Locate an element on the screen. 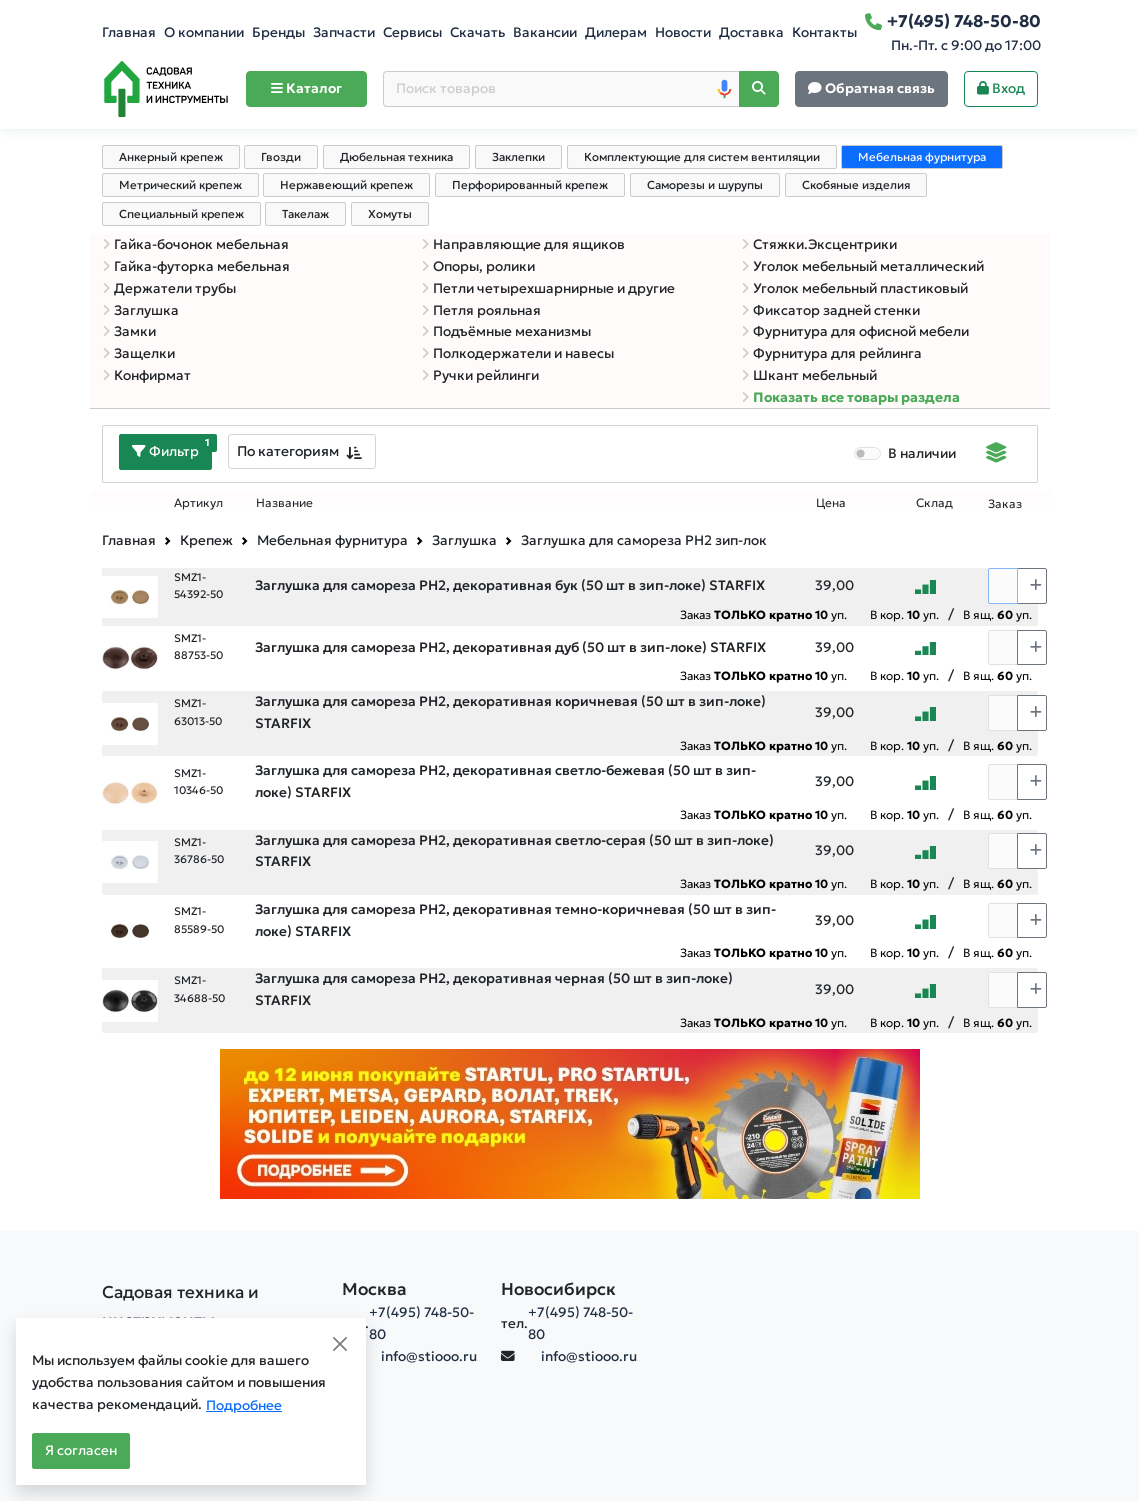 The image size is (1139, 1501). Новости is located at coordinates (683, 32).